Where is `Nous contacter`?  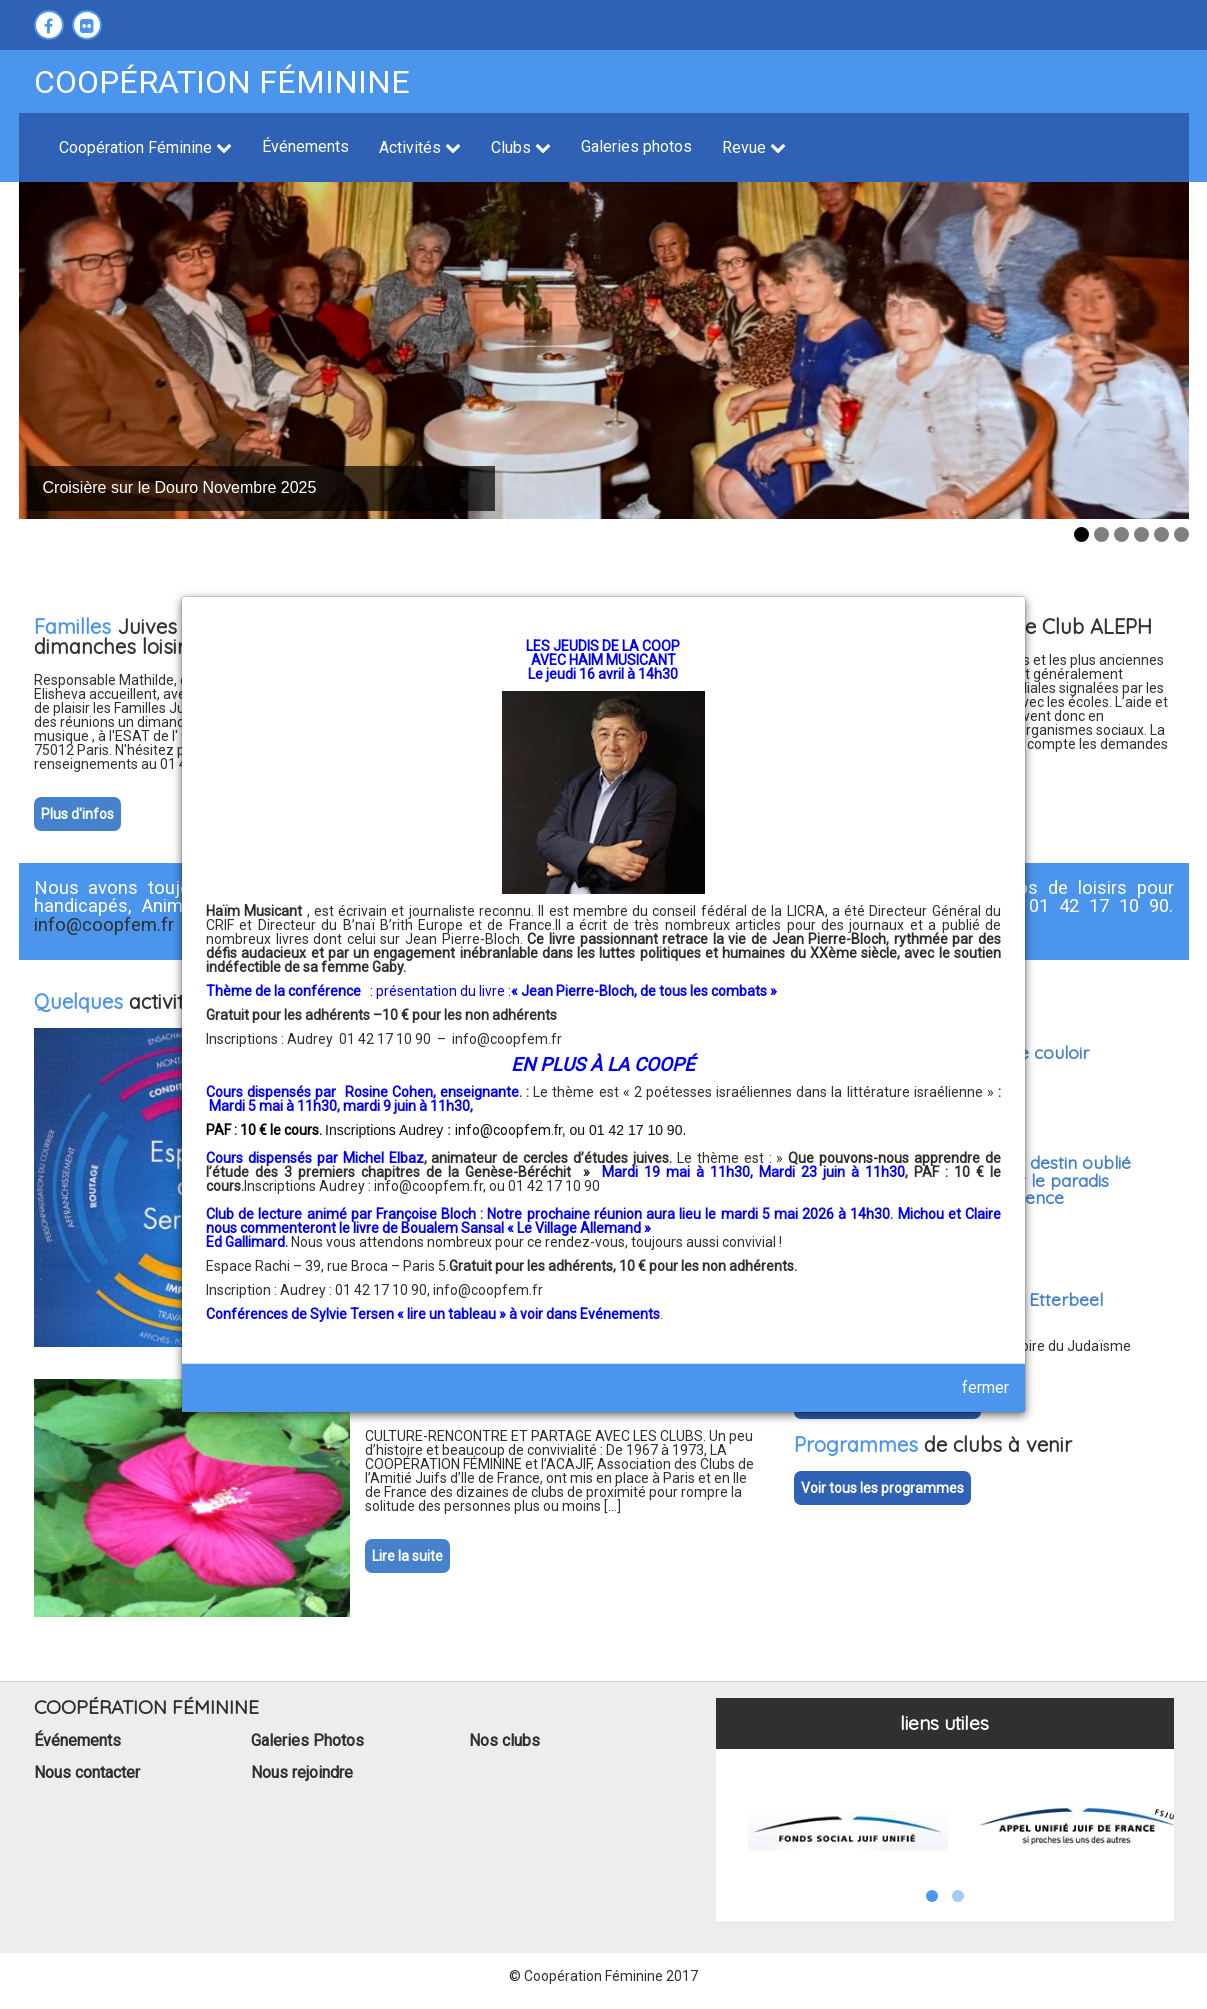
Nous contacter is located at coordinates (87, 1772).